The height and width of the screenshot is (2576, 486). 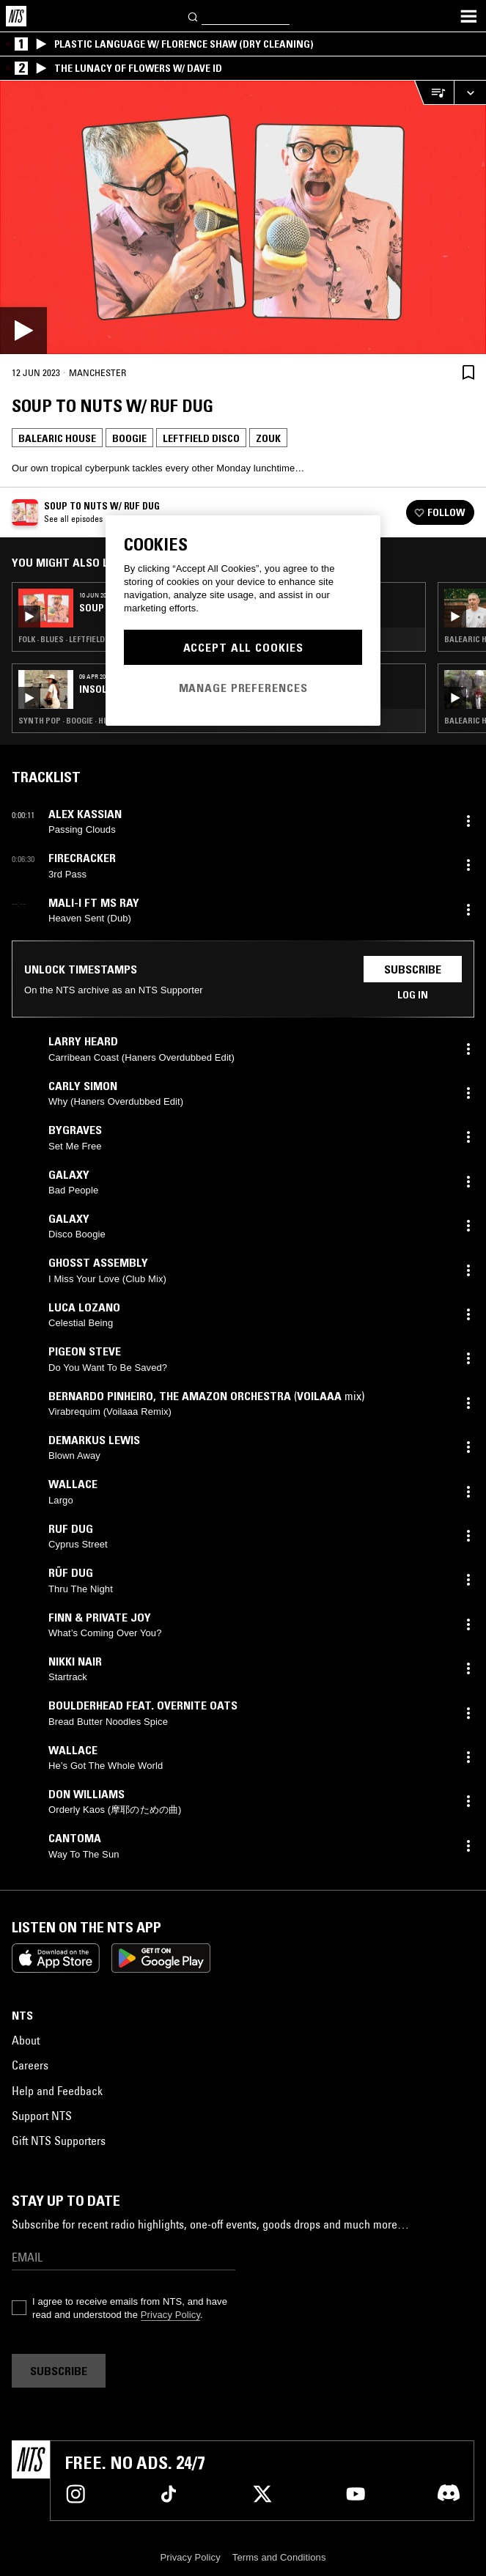 I want to click on [Open Live Tracklist], so click(x=434, y=93).